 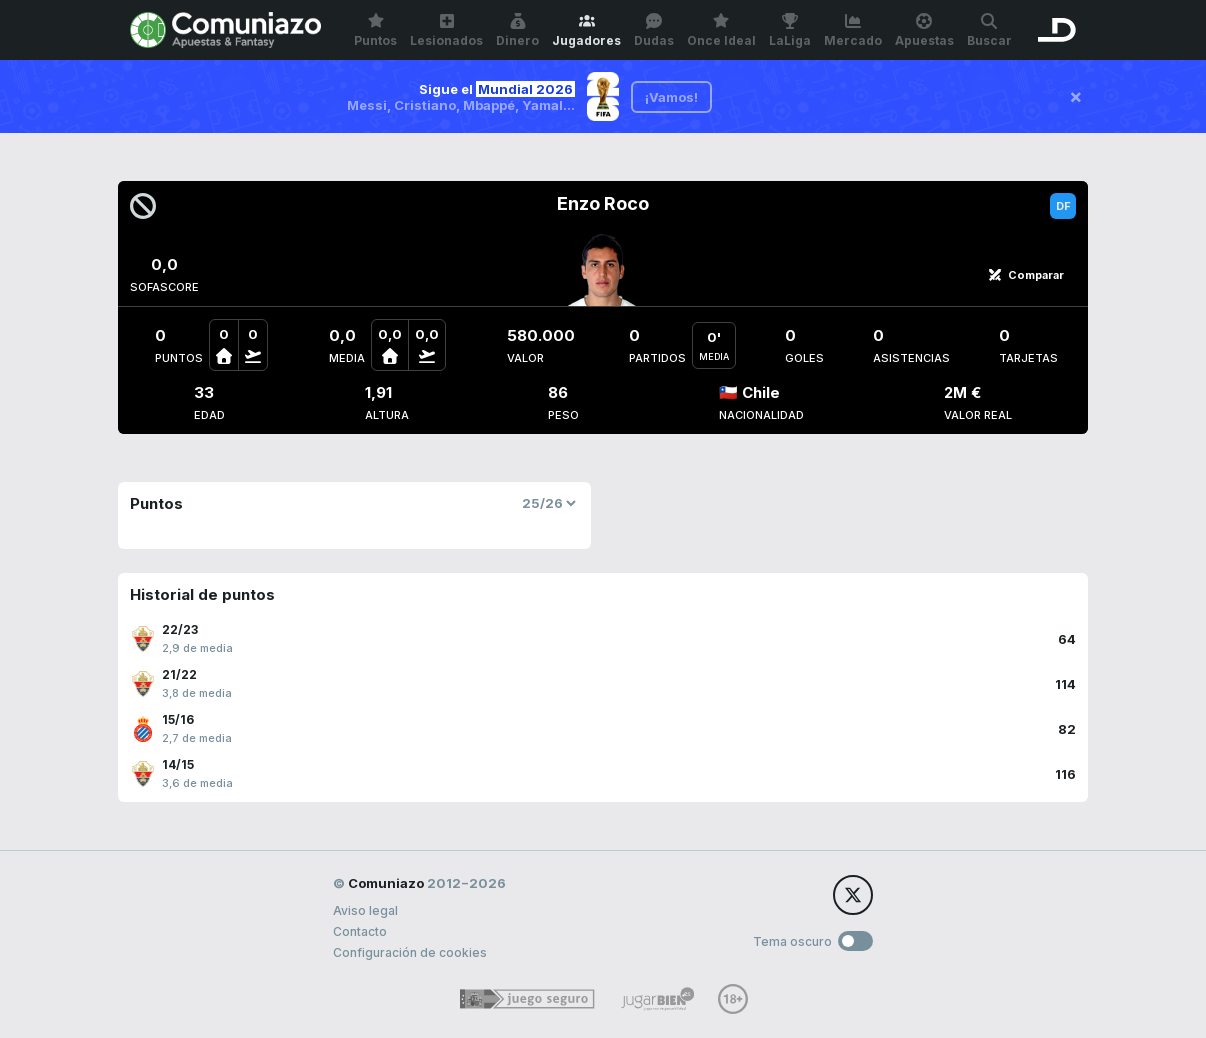 What do you see at coordinates (586, 30) in the screenshot?
I see `Jugadores` at bounding box center [586, 30].